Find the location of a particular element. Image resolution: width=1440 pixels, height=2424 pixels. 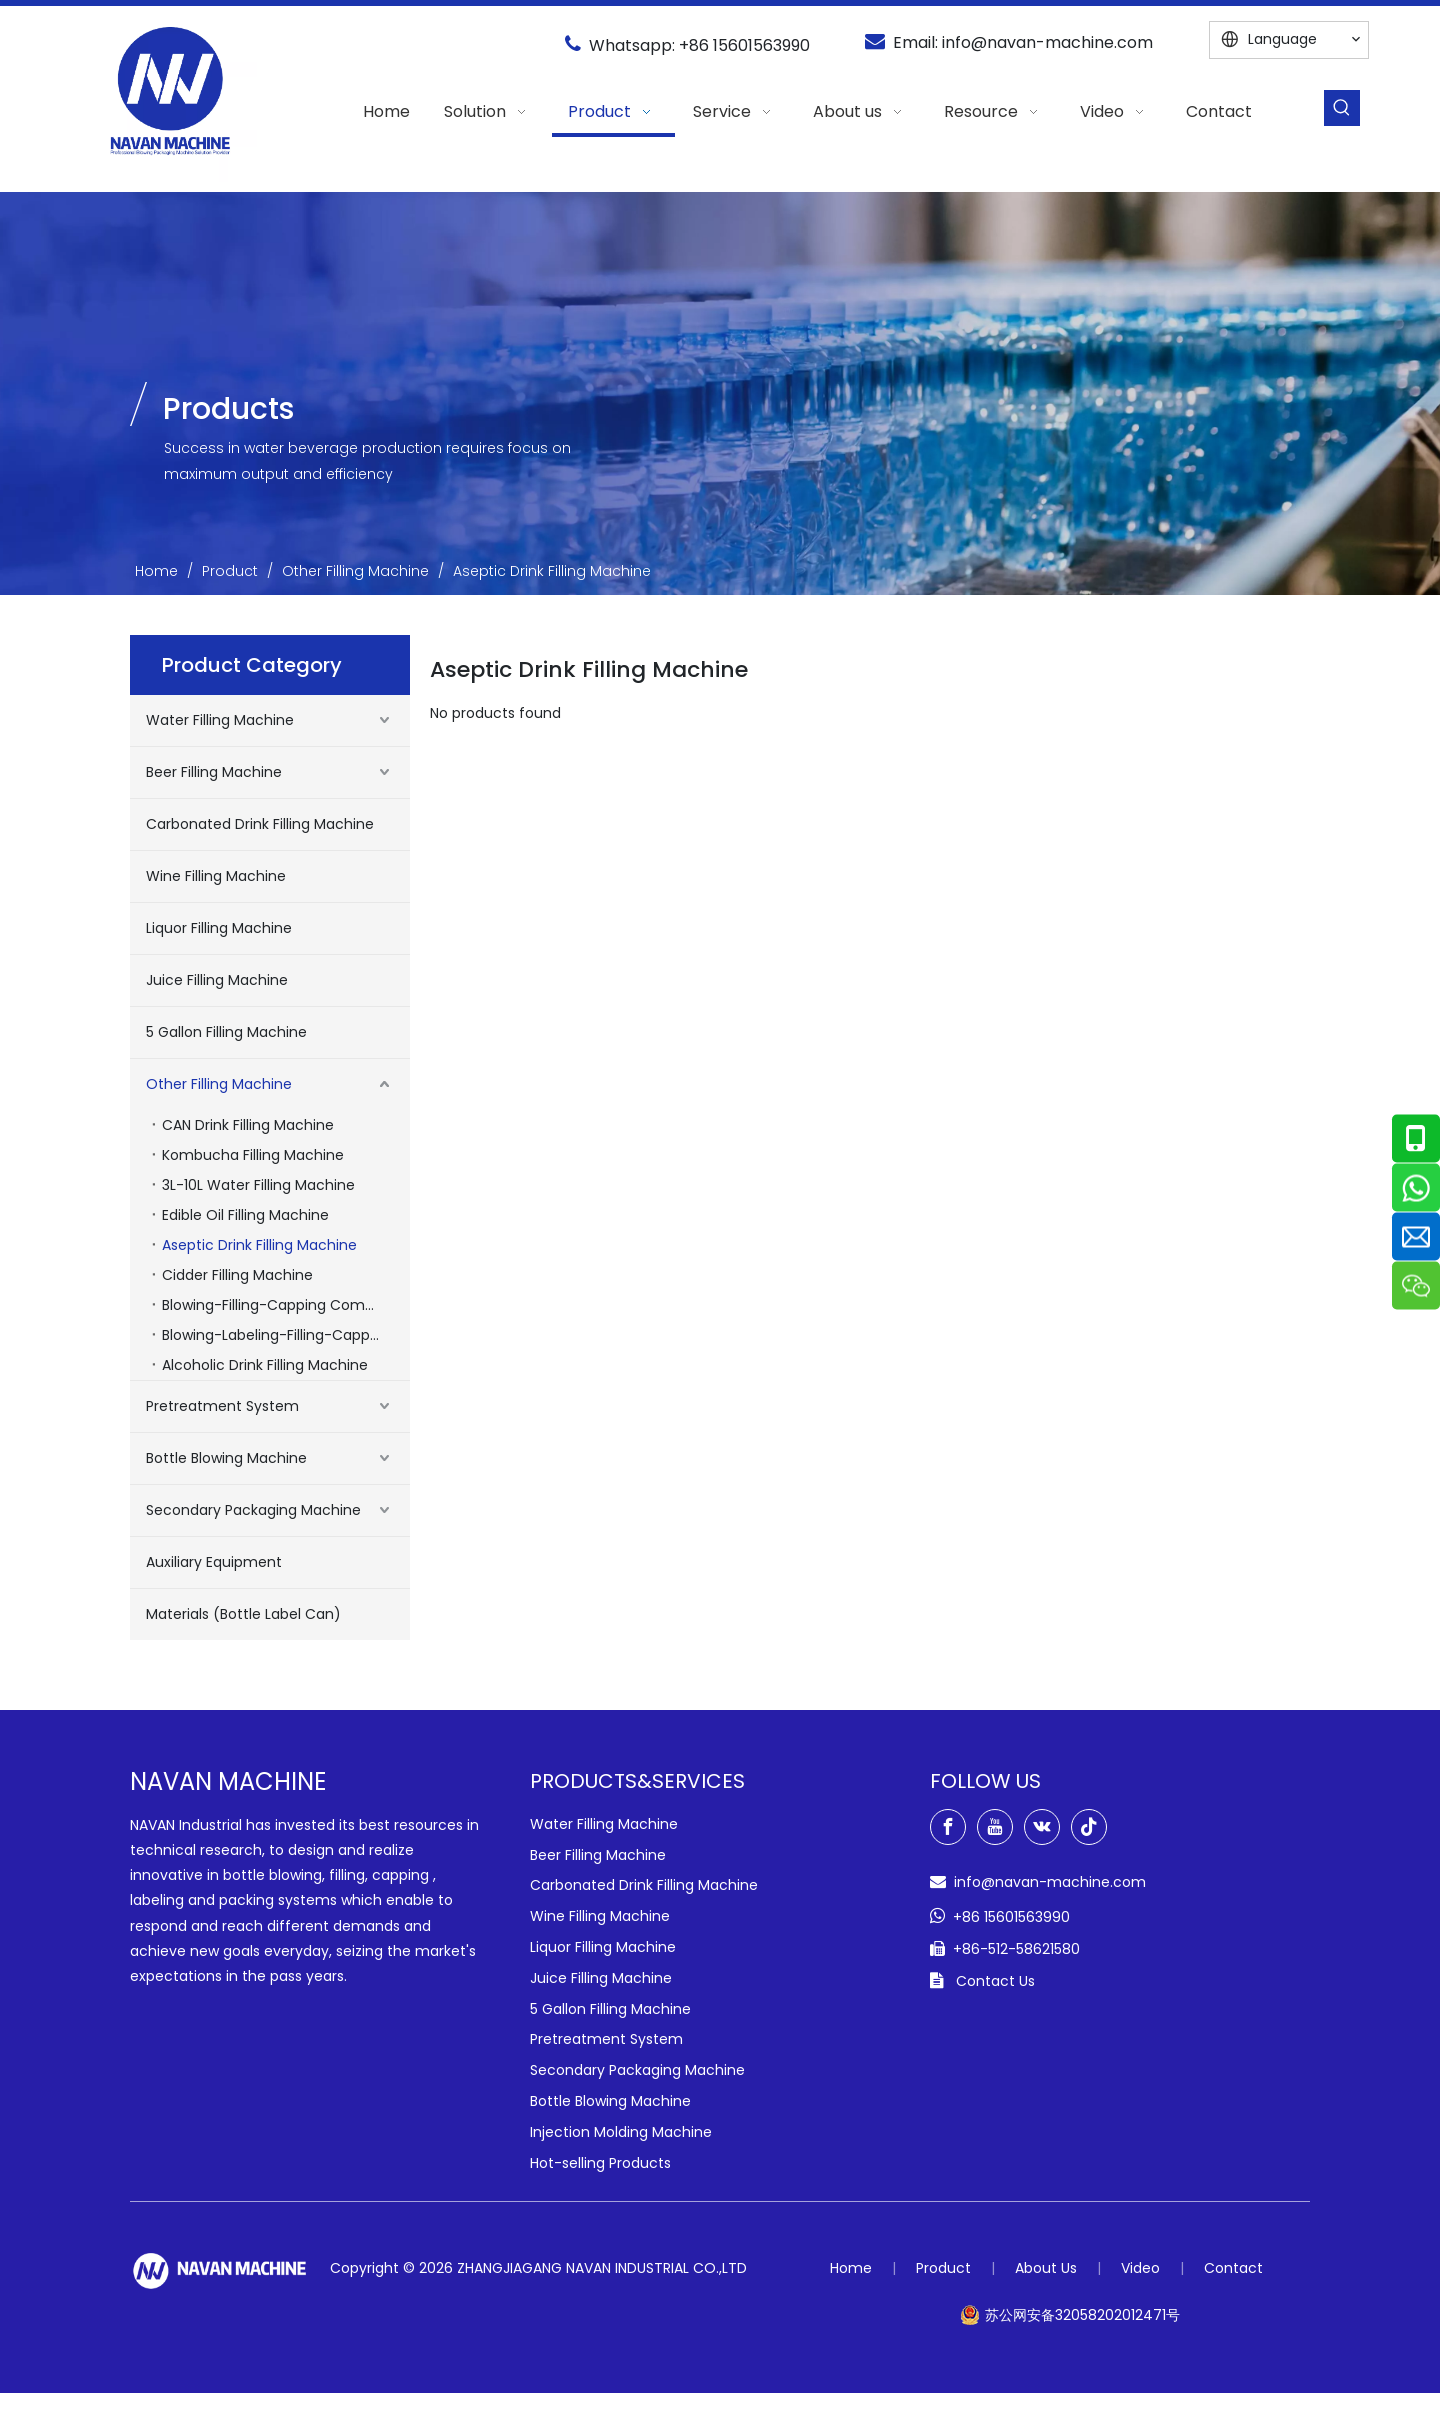

Injection Molding Machine is located at coordinates (621, 2132).